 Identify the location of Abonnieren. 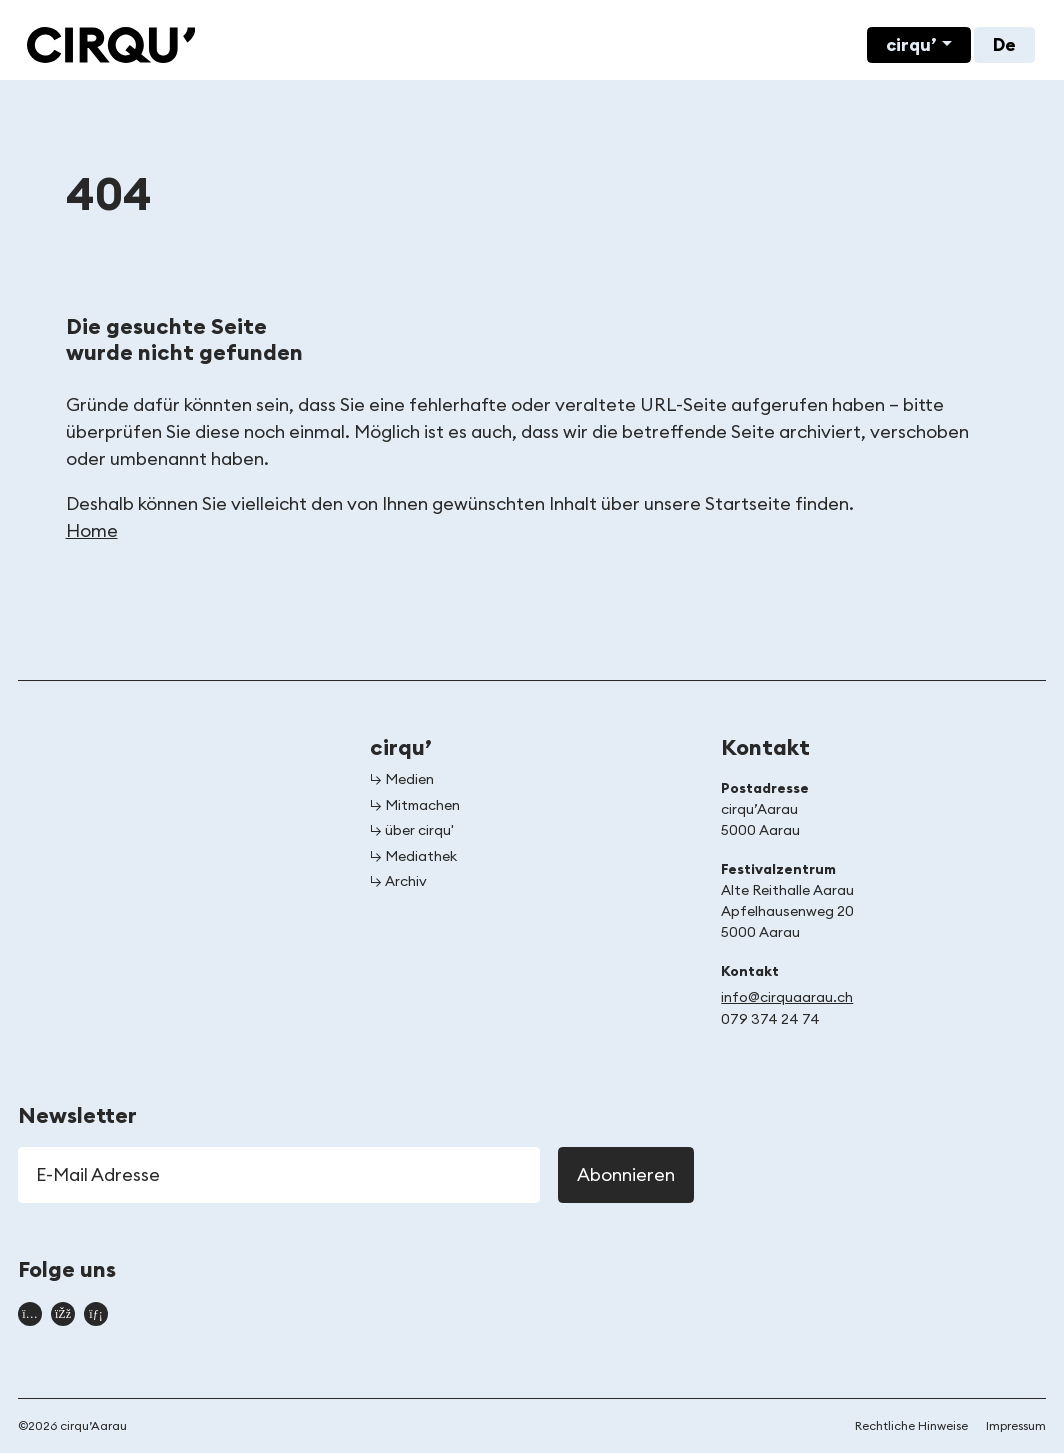
(626, 1175).